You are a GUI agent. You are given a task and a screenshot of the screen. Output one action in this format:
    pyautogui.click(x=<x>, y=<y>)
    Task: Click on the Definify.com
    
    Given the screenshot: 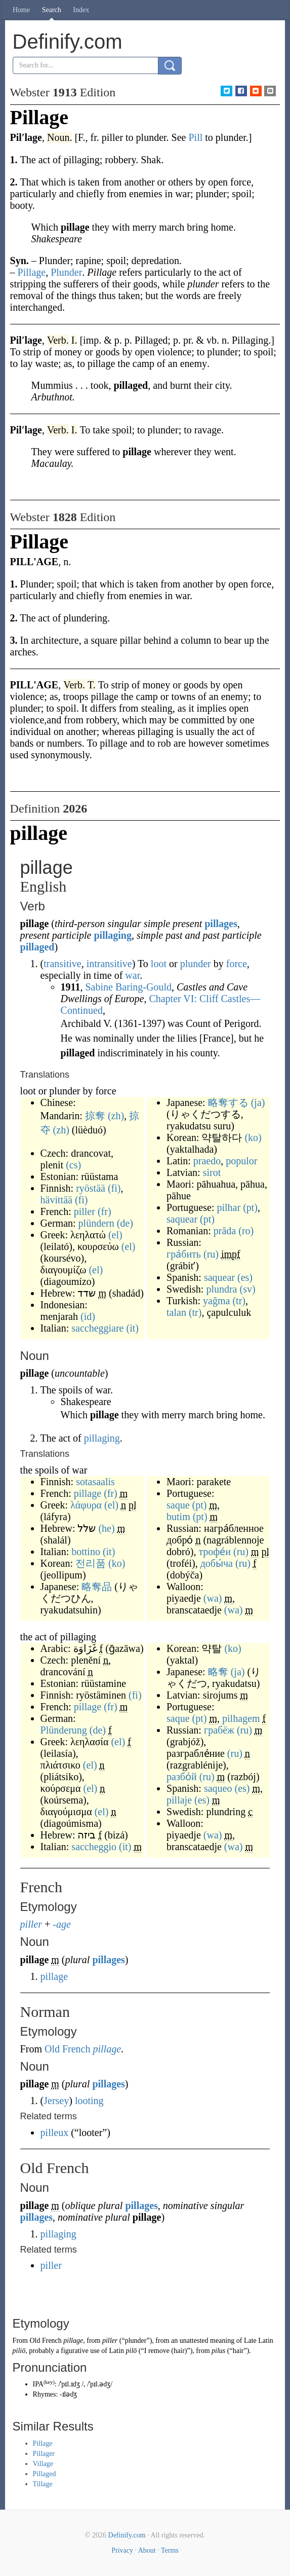 What is the action you would take?
    pyautogui.click(x=127, y=2535)
    